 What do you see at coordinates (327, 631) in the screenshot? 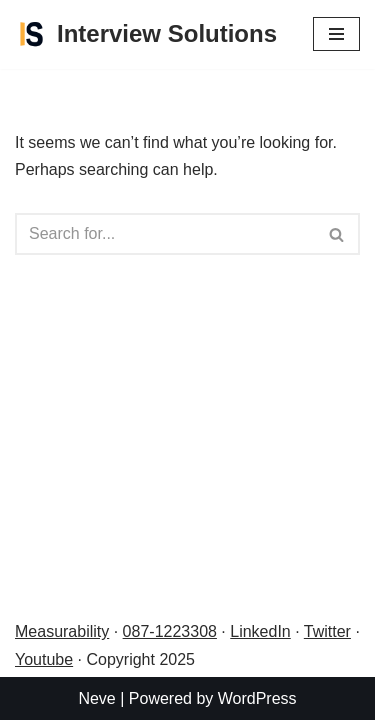
I see `Twitter` at bounding box center [327, 631].